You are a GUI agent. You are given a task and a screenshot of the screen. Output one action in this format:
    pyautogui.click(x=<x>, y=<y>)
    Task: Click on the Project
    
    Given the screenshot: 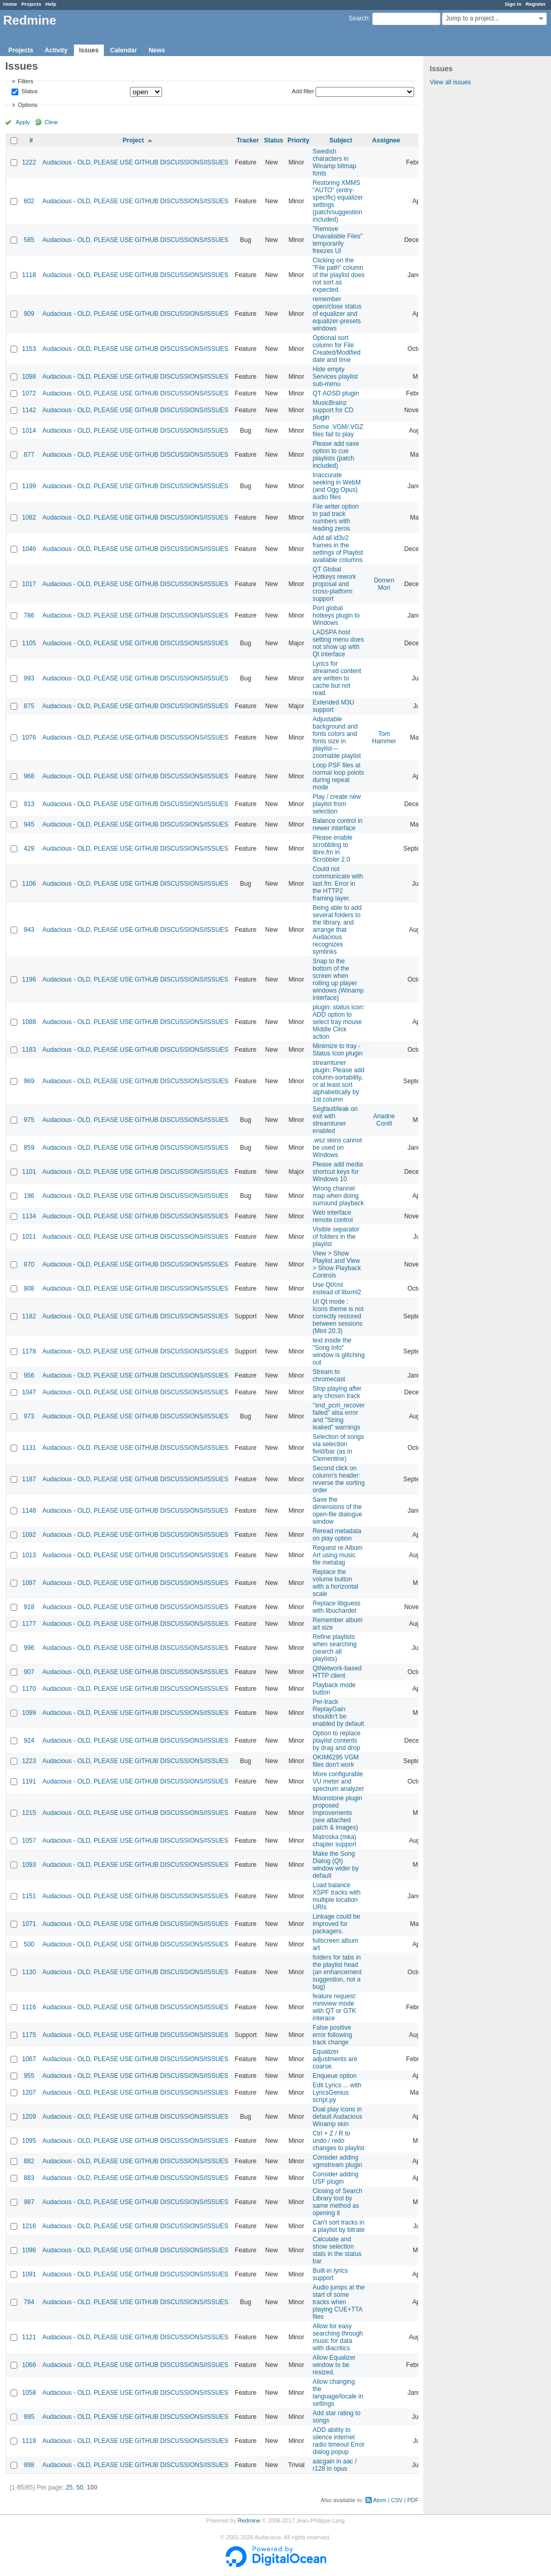 What is the action you would take?
    pyautogui.click(x=133, y=140)
    